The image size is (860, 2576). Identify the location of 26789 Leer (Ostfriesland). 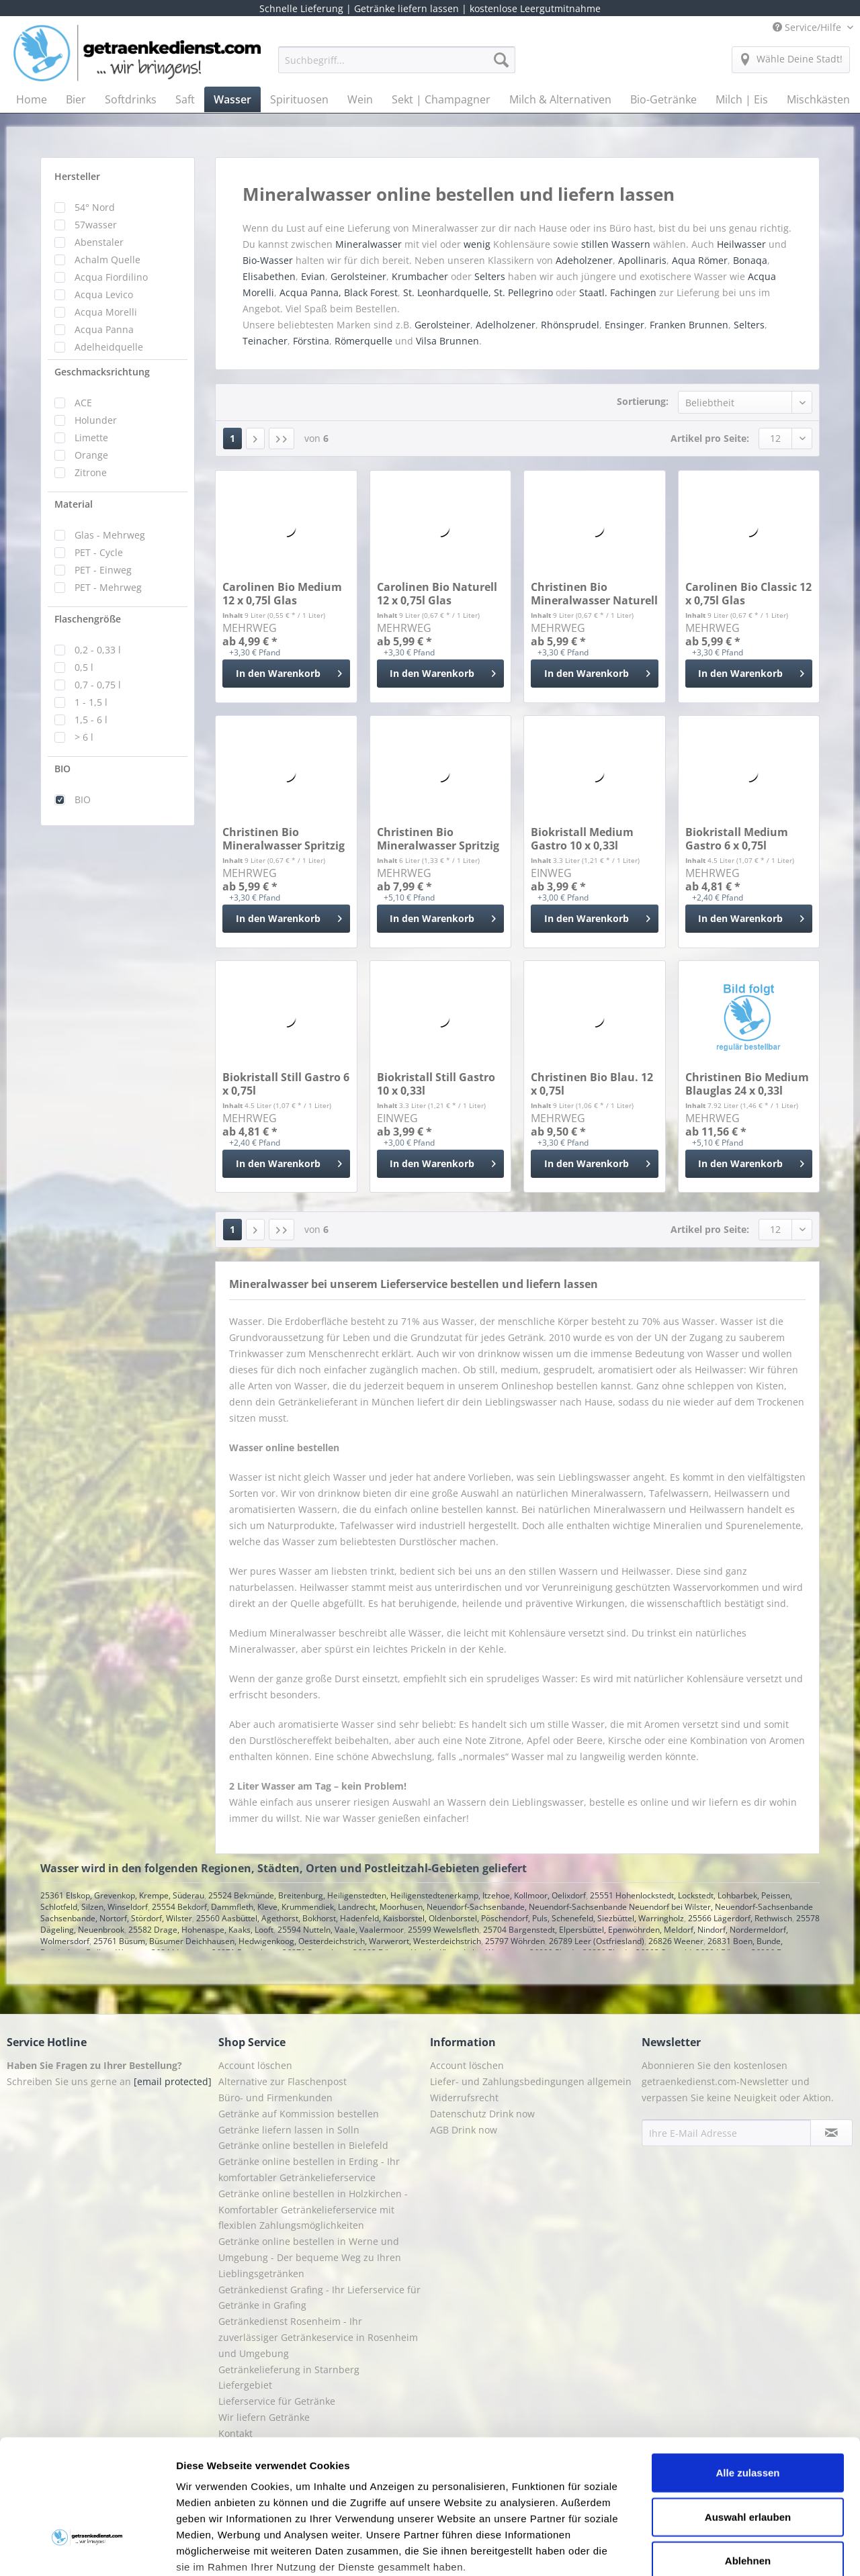
(596, 1941).